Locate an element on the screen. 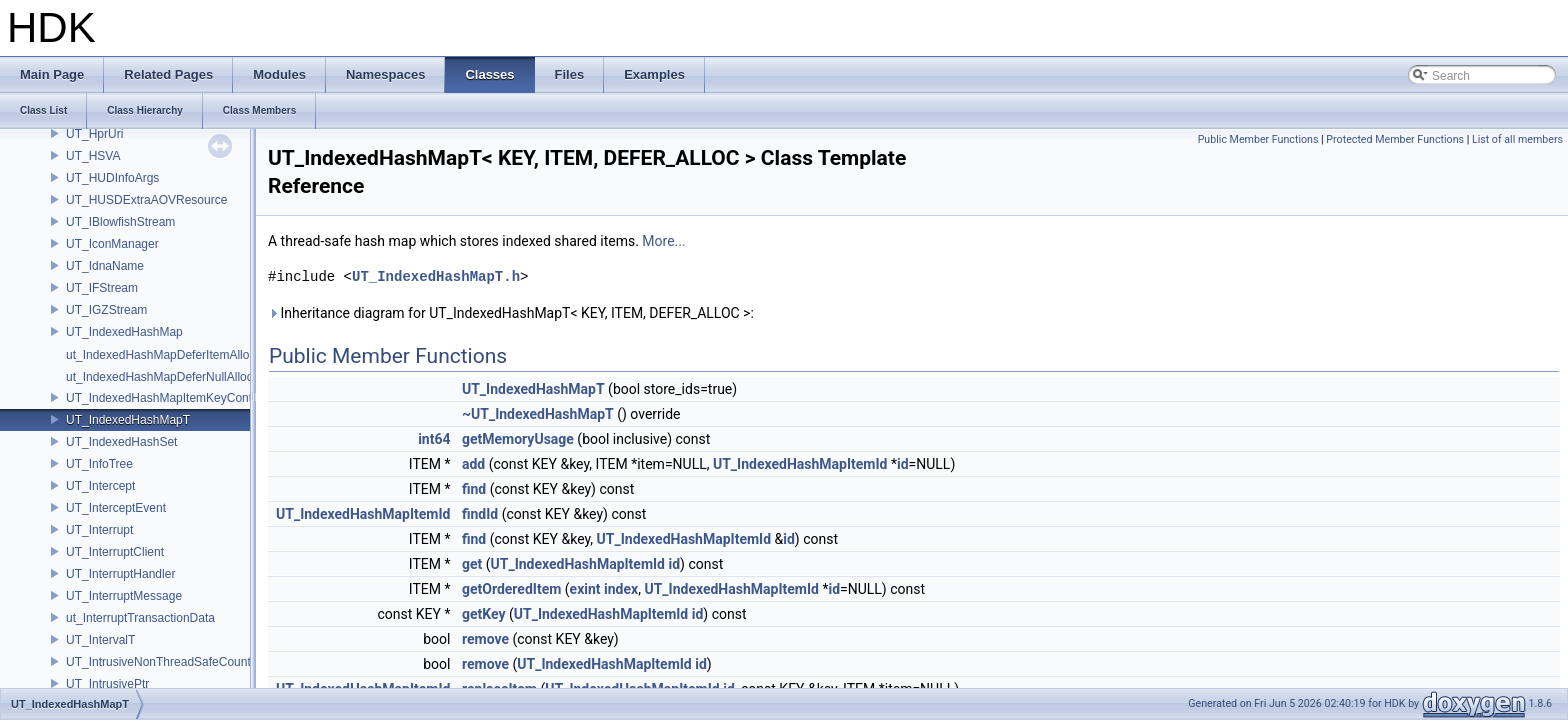  UT_InfoTree is located at coordinates (99, 464).